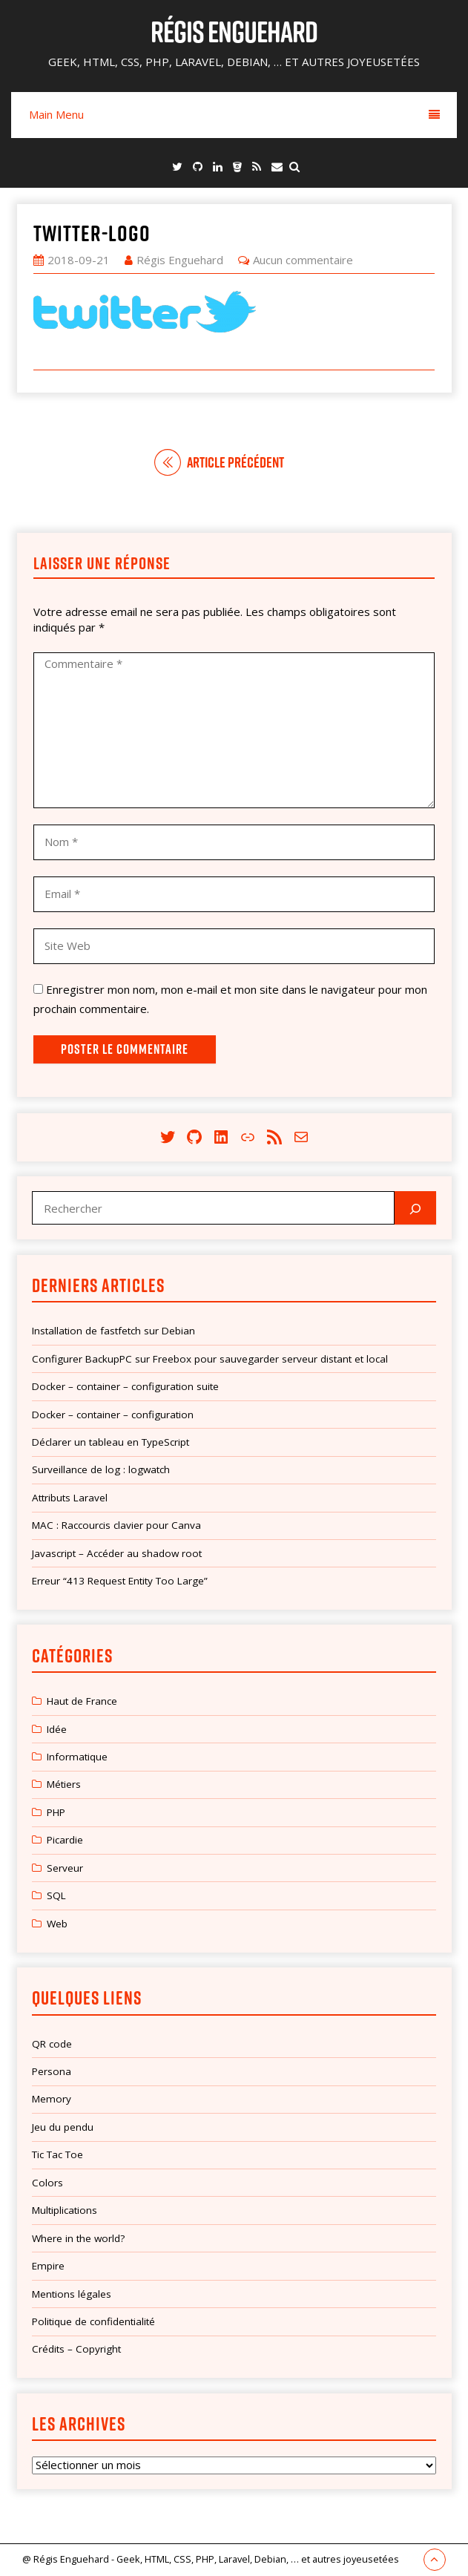 The image size is (468, 2576). What do you see at coordinates (56, 1812) in the screenshot?
I see `PHP` at bounding box center [56, 1812].